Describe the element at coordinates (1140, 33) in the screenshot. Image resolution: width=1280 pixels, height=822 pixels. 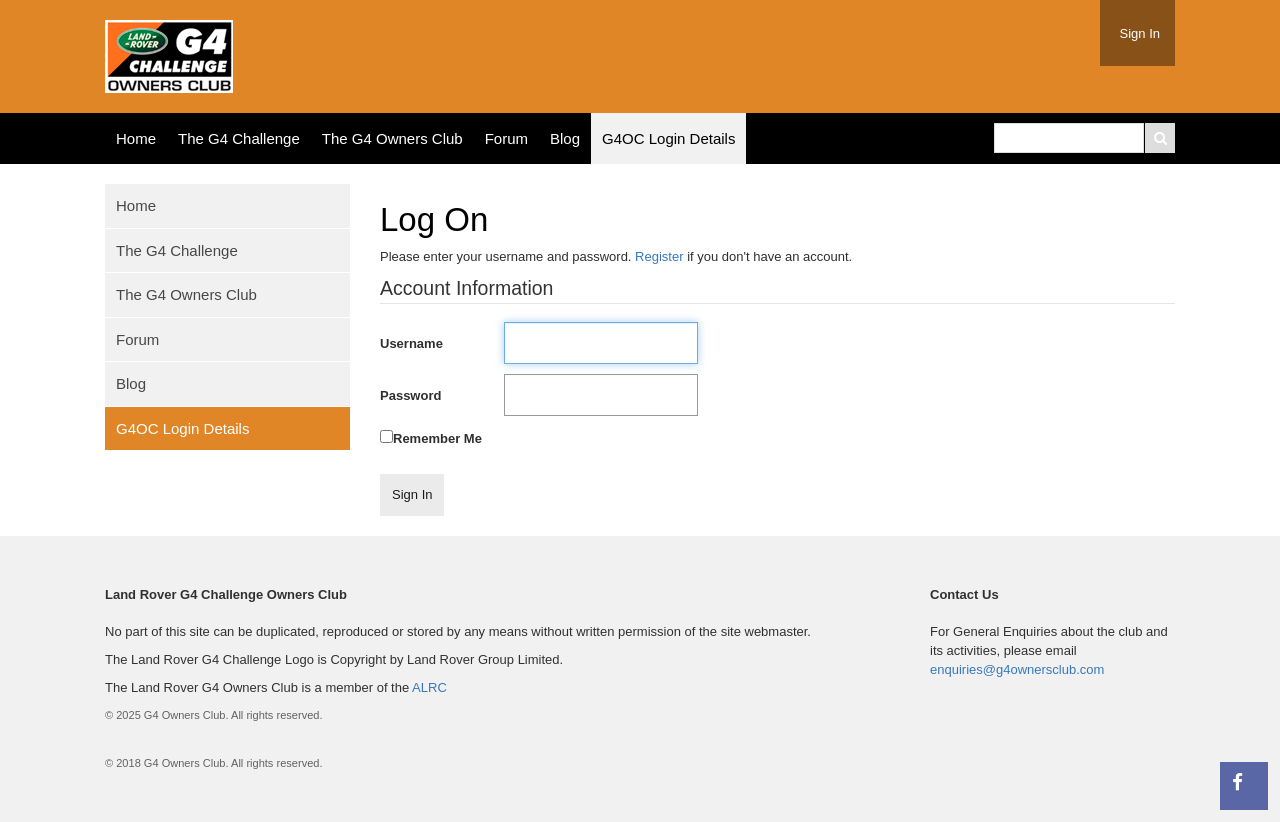
I see `Sign In` at that location.